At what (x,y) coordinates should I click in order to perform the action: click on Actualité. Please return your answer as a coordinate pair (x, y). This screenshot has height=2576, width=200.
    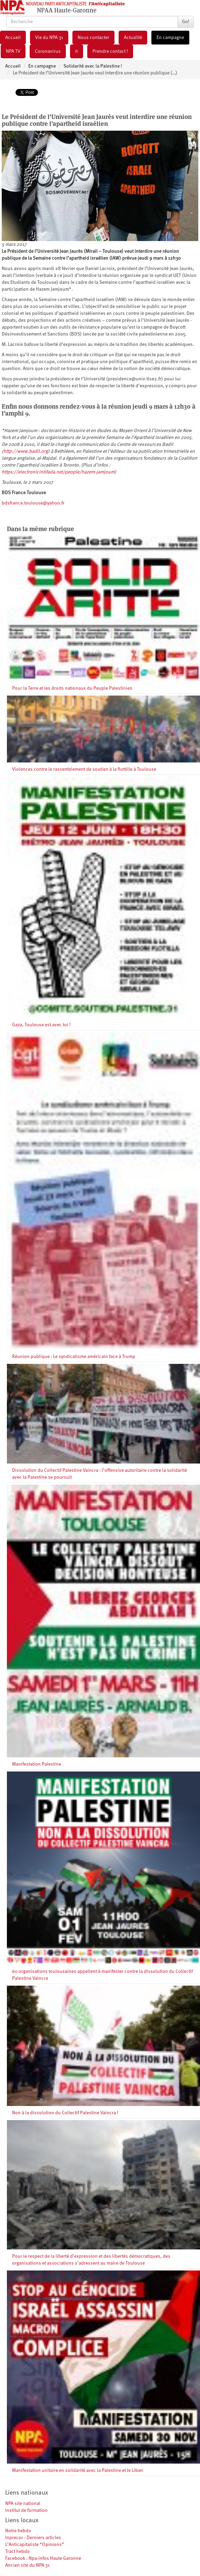
    Looking at the image, I should click on (133, 37).